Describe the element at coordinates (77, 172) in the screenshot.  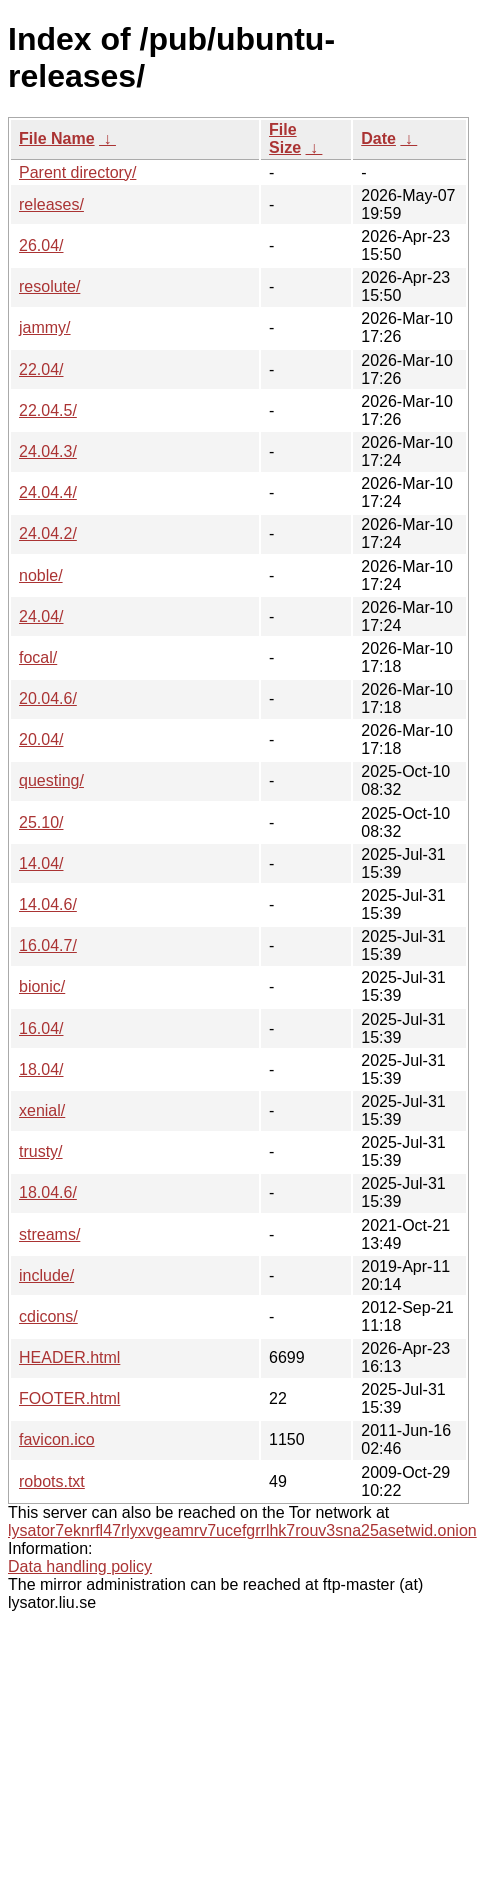
I see `Parent directory/` at that location.